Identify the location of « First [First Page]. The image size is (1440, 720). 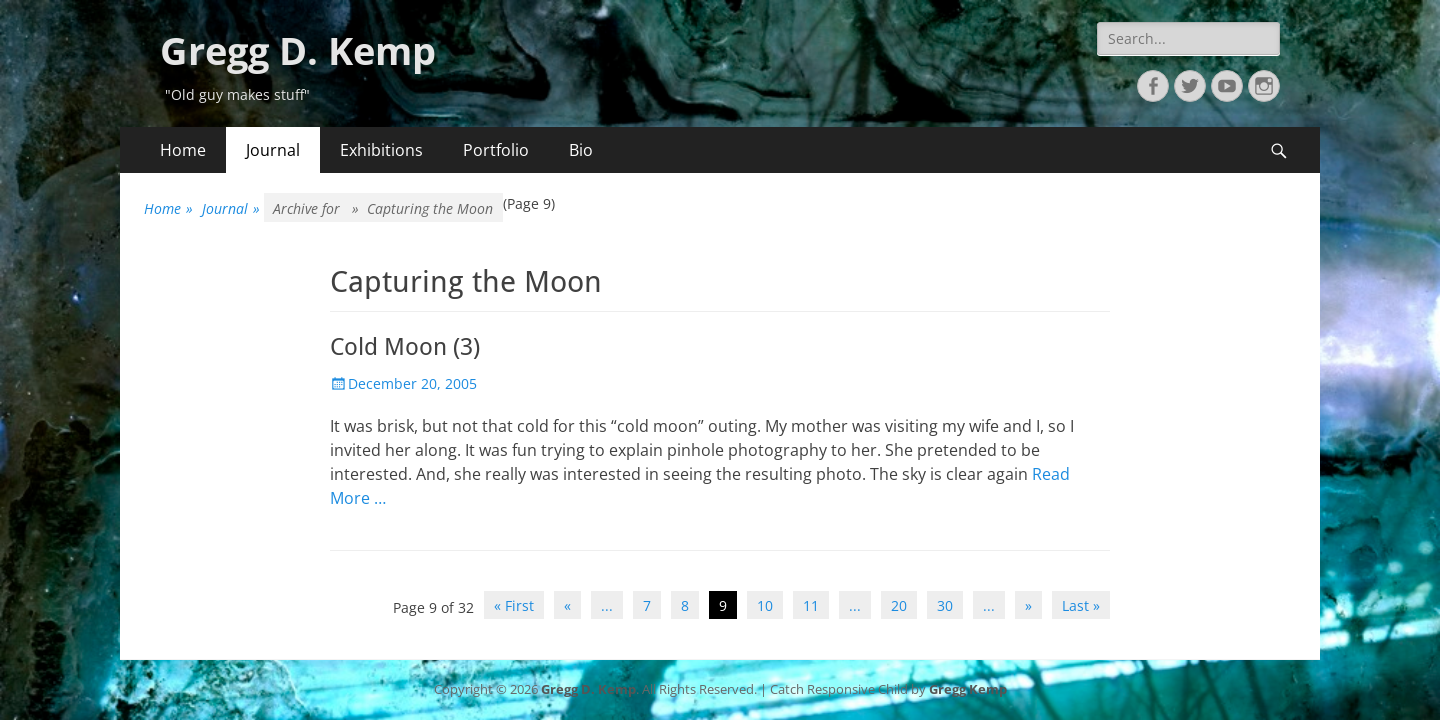
(514, 605).